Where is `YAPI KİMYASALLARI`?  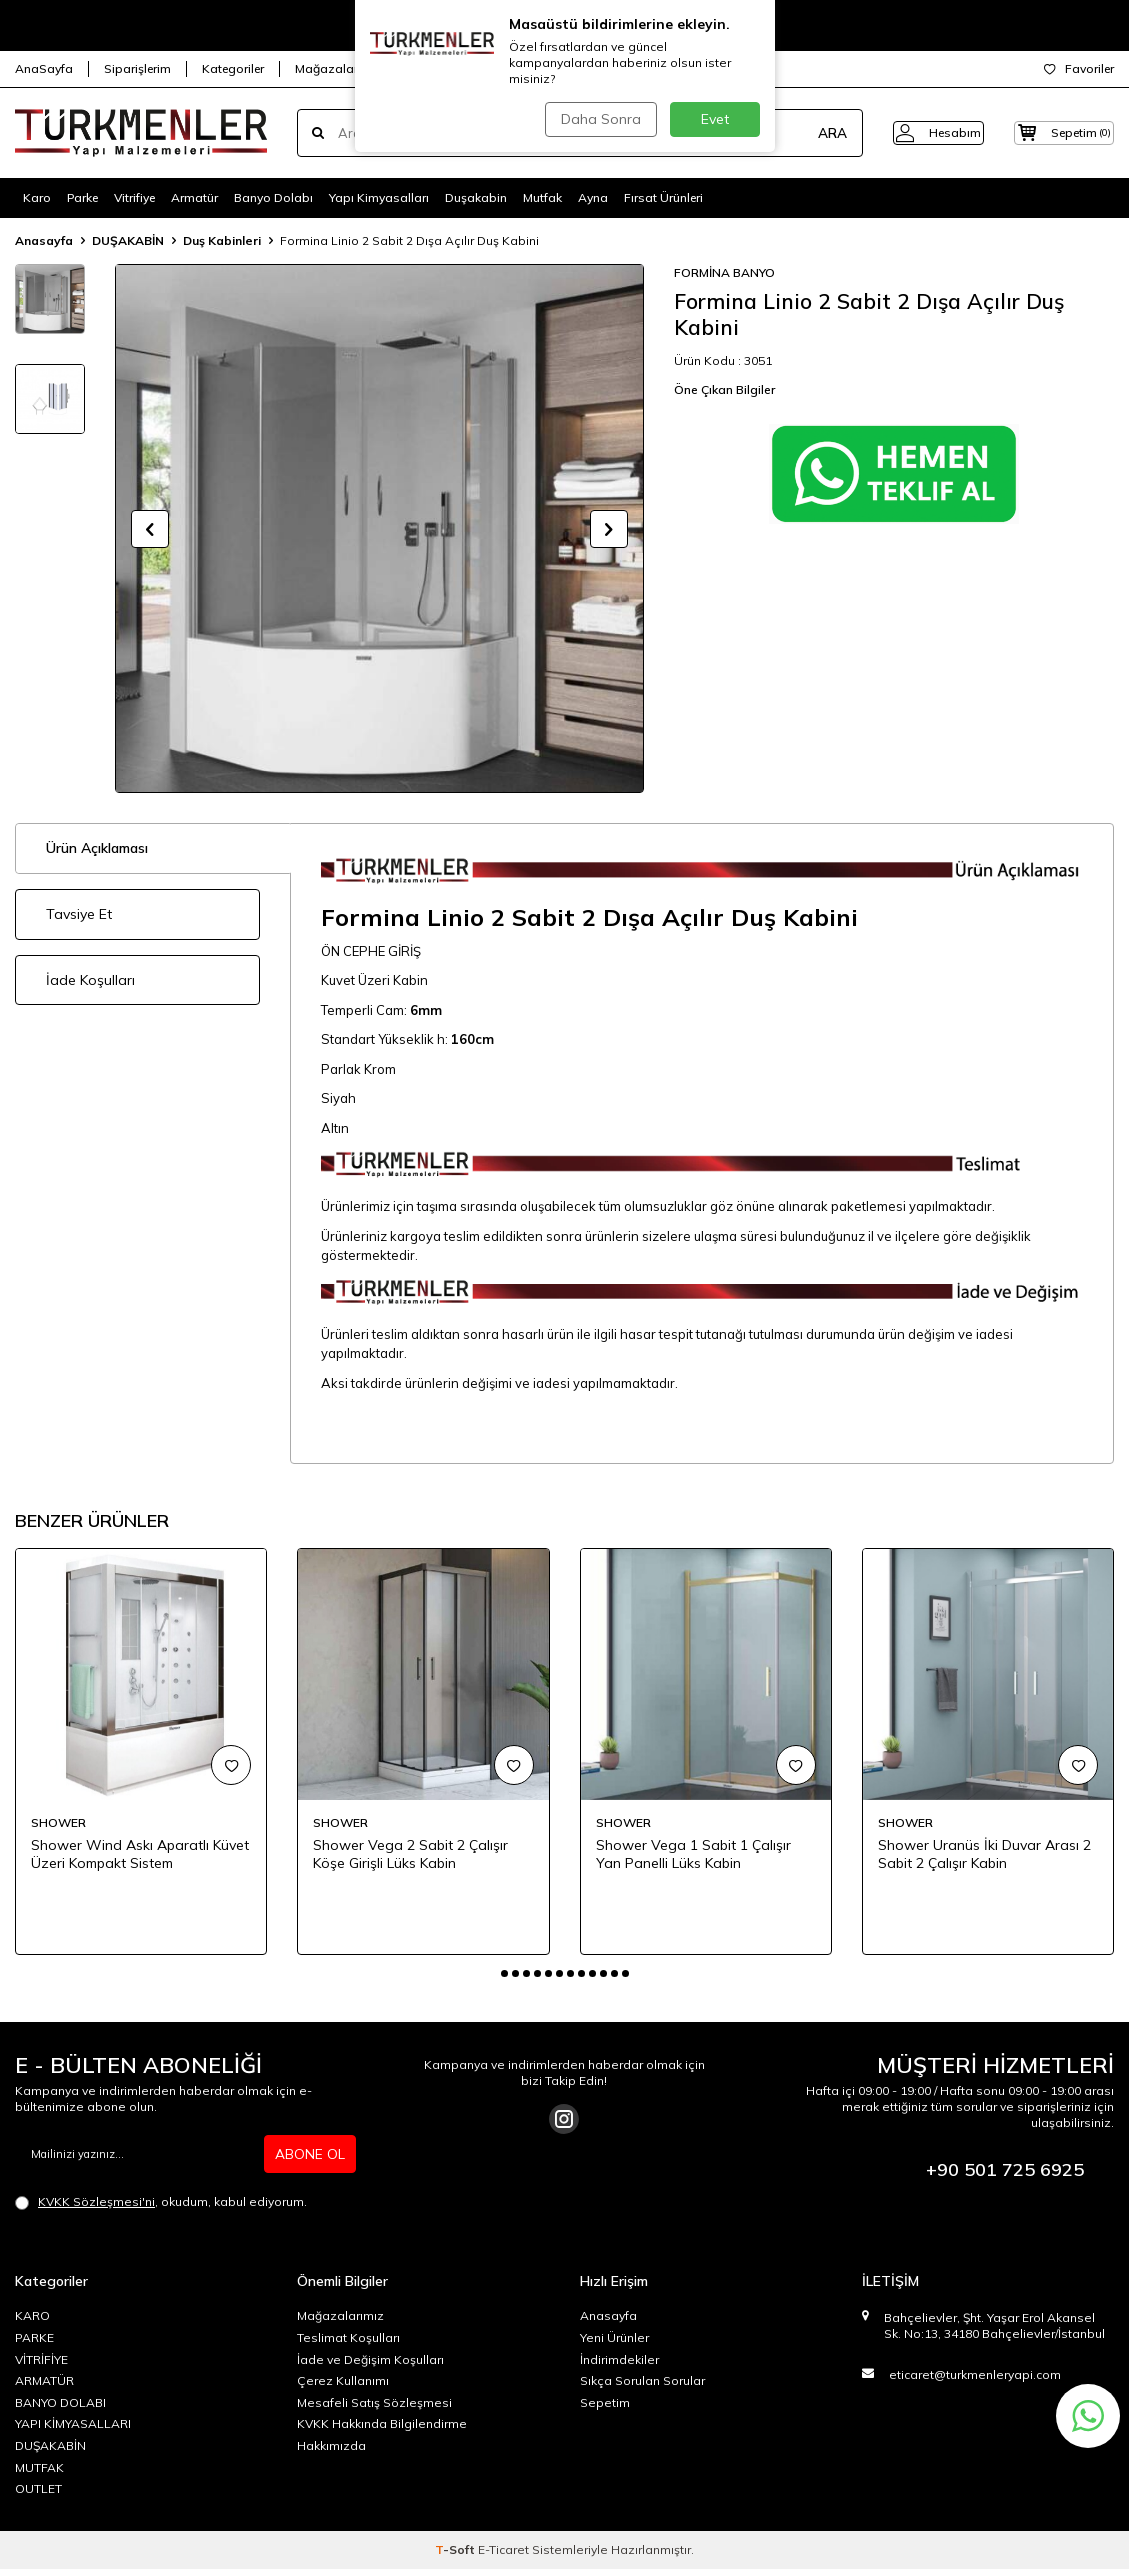
YAPI KİMYASALLARI is located at coordinates (73, 2423).